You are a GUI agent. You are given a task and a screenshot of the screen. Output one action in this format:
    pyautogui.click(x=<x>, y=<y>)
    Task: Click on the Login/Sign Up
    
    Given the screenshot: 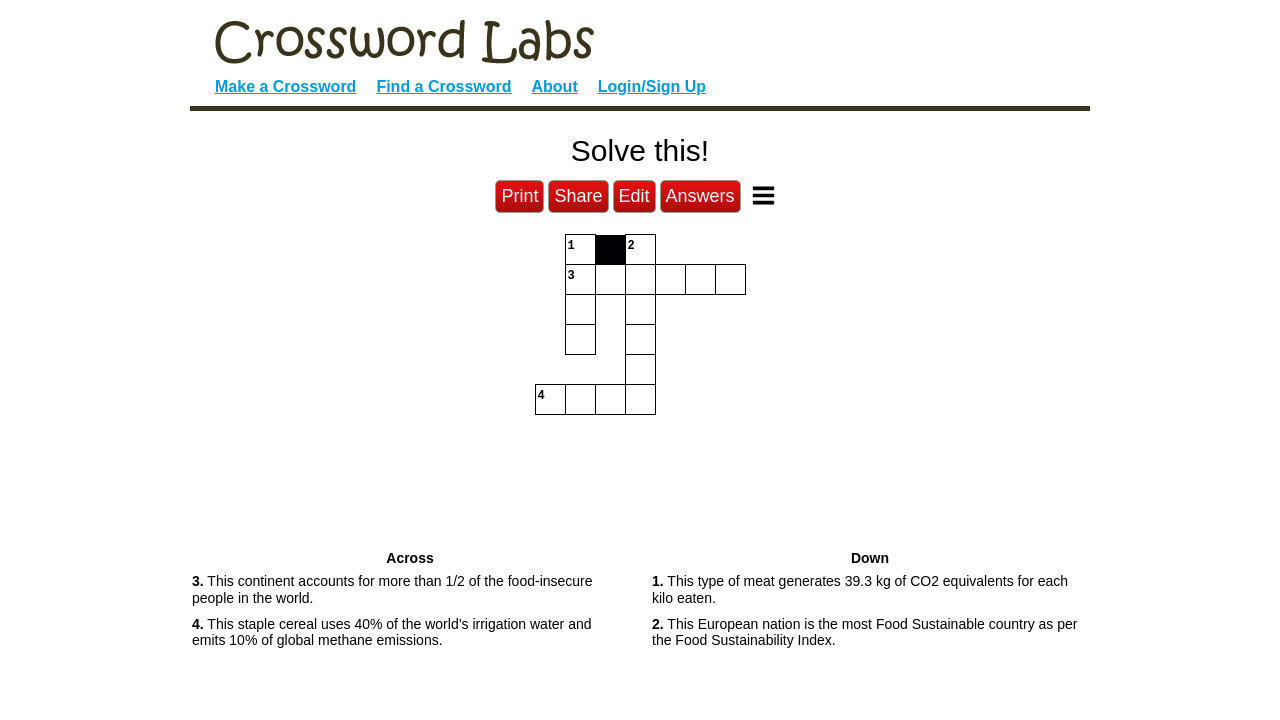 What is the action you would take?
    pyautogui.click(x=652, y=86)
    